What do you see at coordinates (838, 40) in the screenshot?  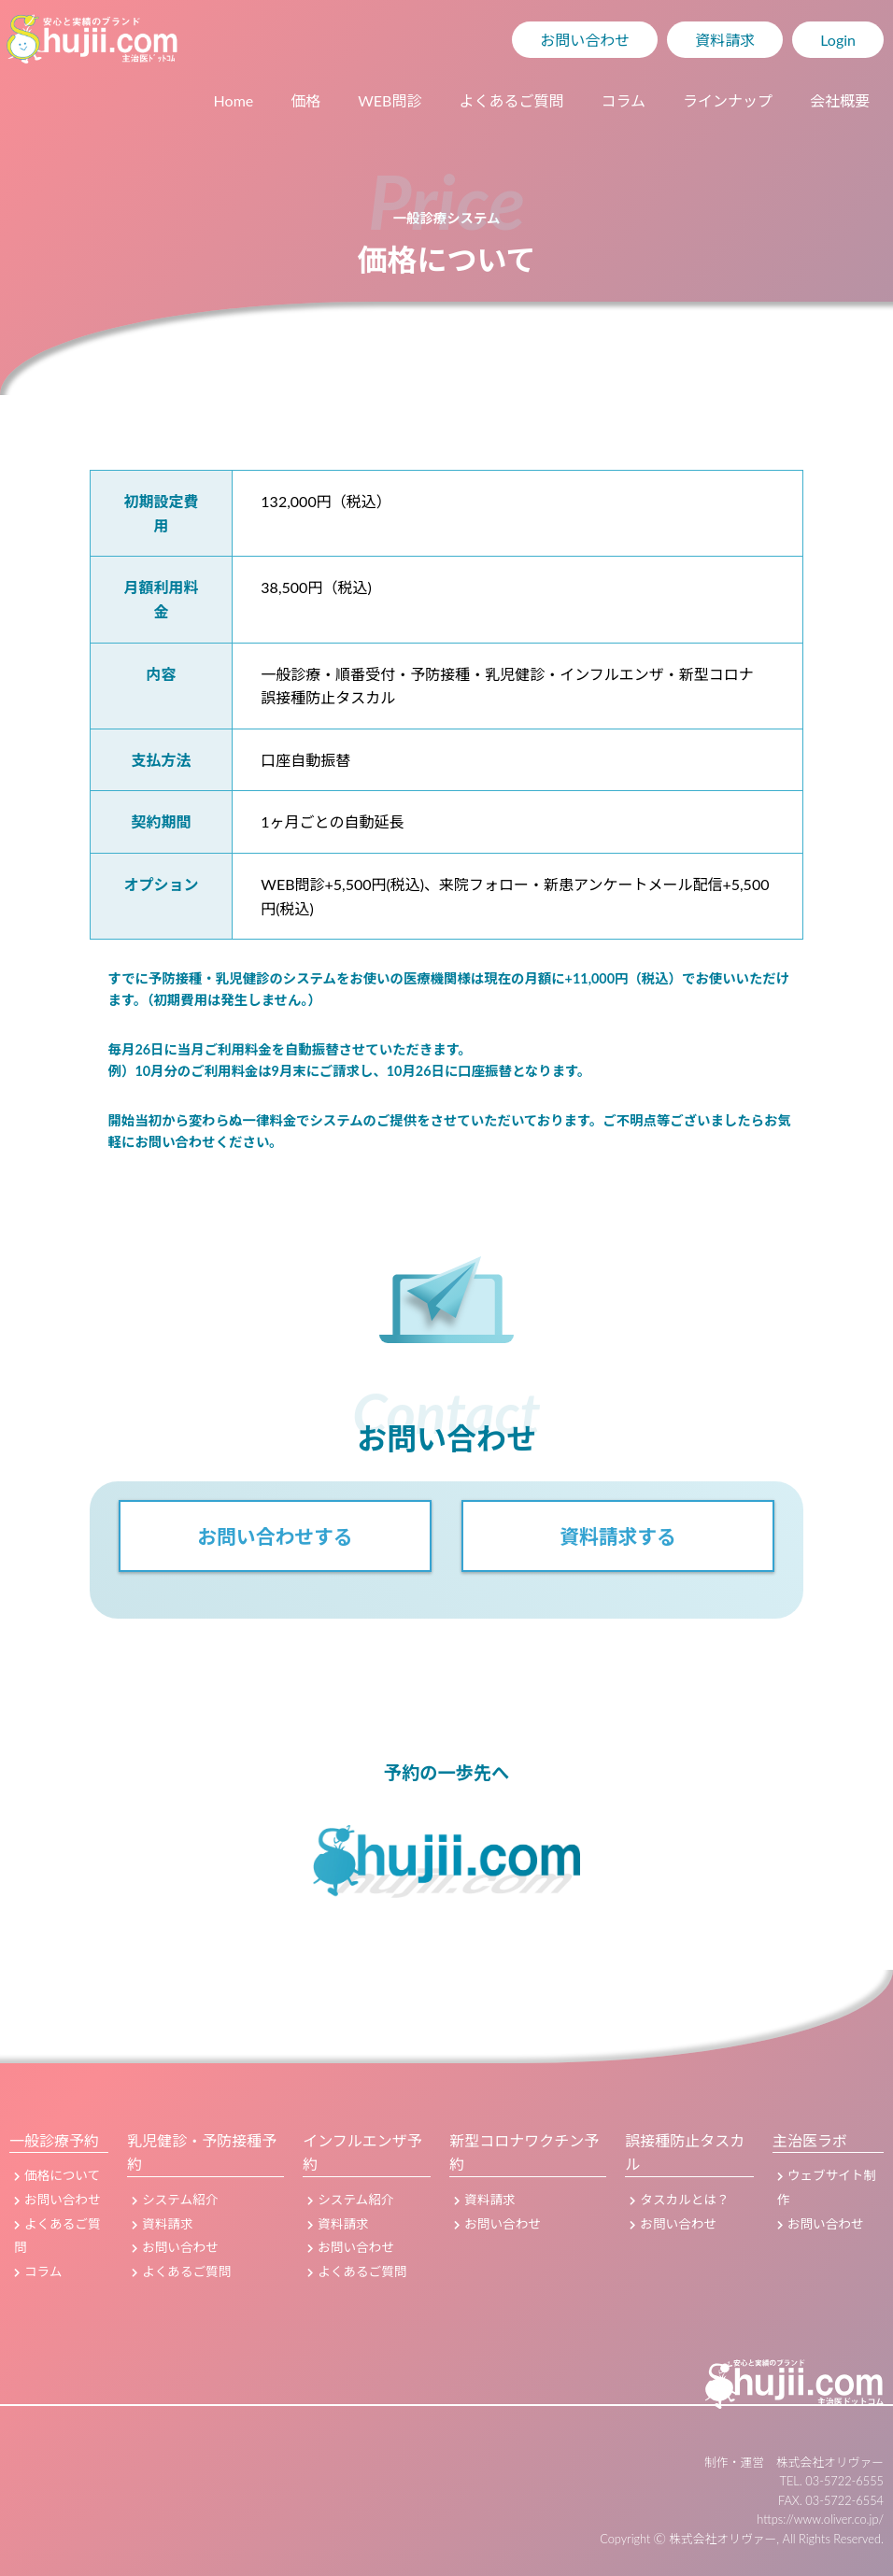 I see `Login` at bounding box center [838, 40].